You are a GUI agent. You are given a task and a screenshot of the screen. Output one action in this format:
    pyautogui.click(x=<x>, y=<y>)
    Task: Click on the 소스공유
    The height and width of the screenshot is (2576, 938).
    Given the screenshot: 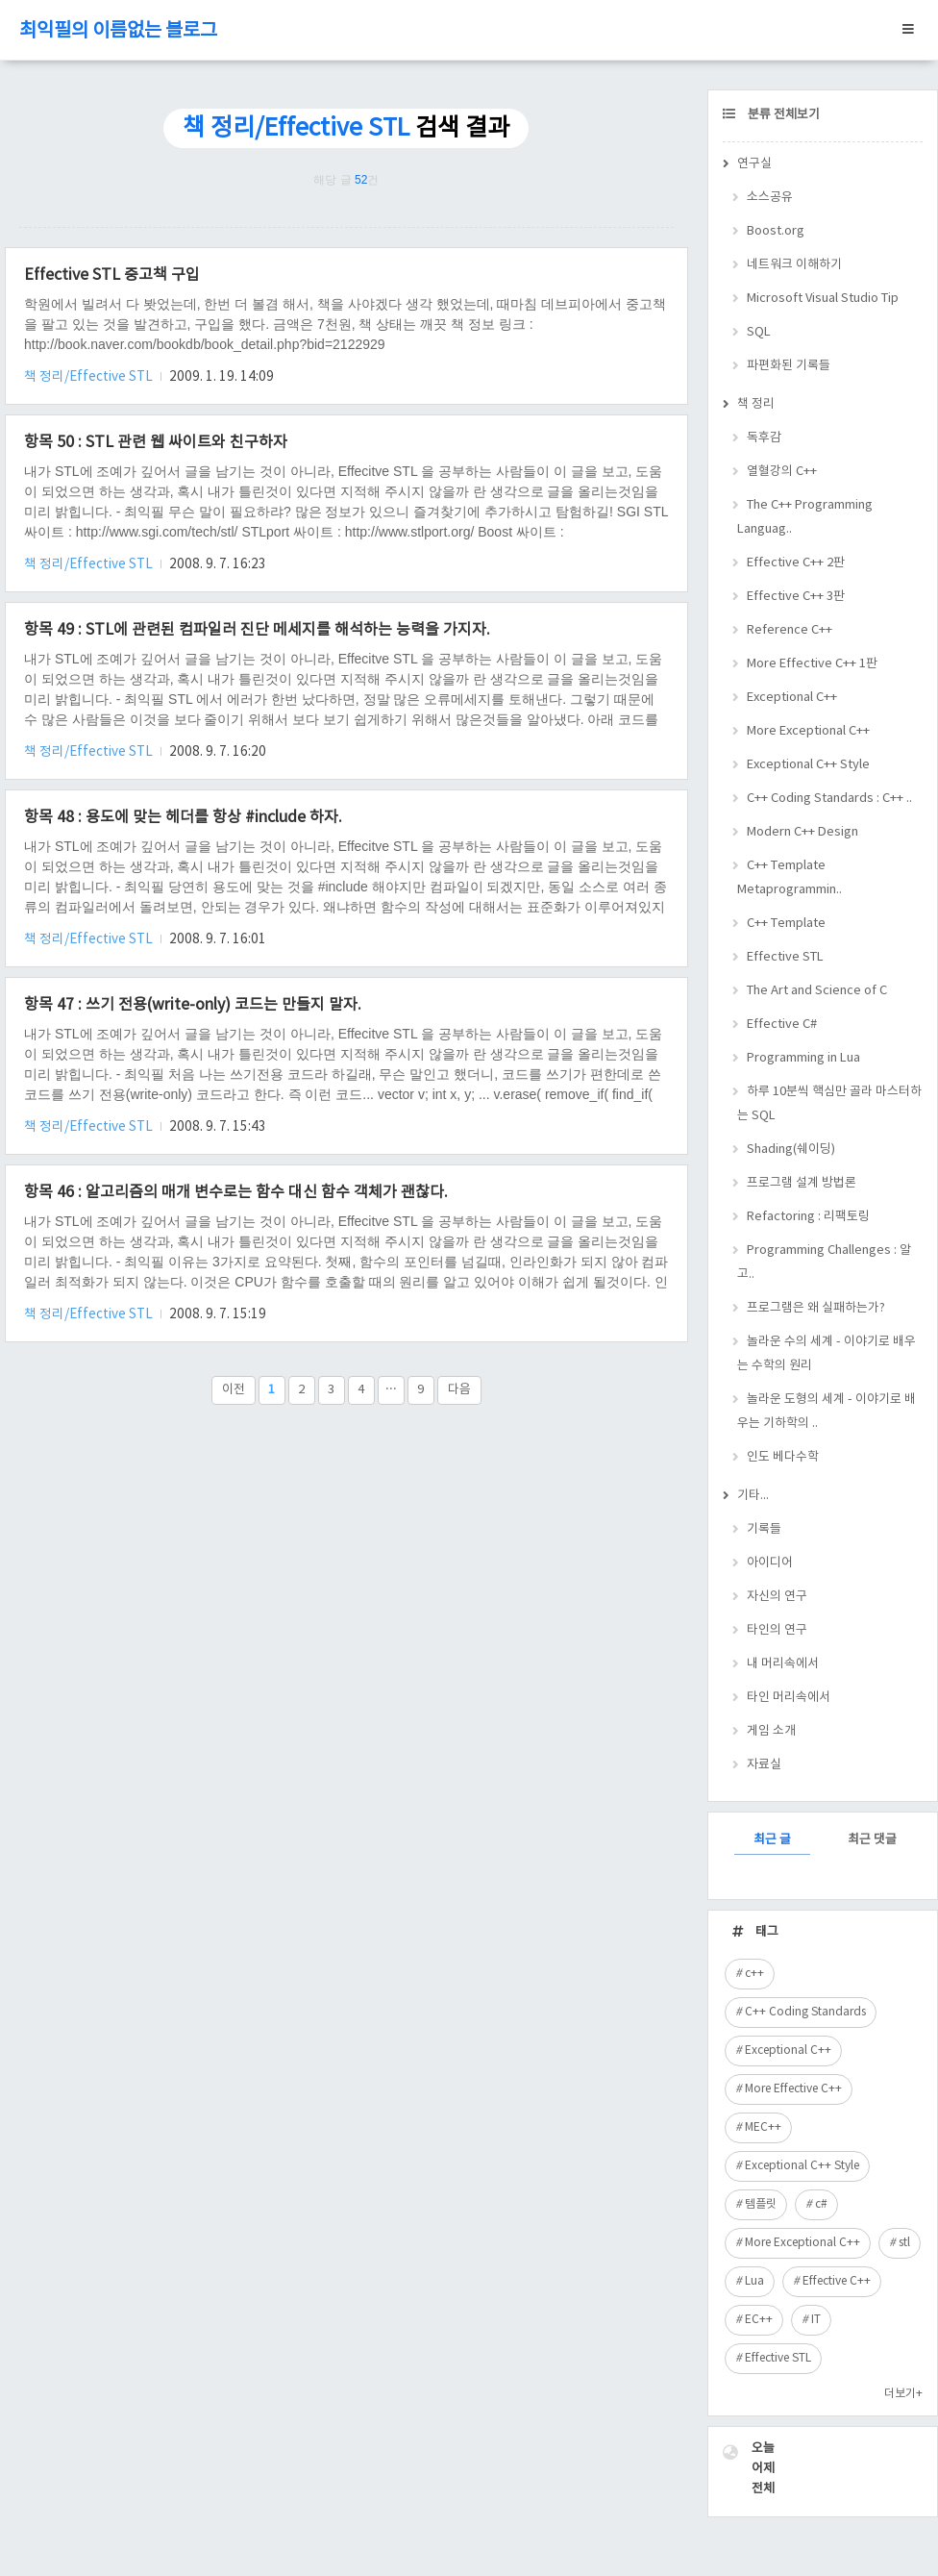 What is the action you would take?
    pyautogui.click(x=770, y=197)
    